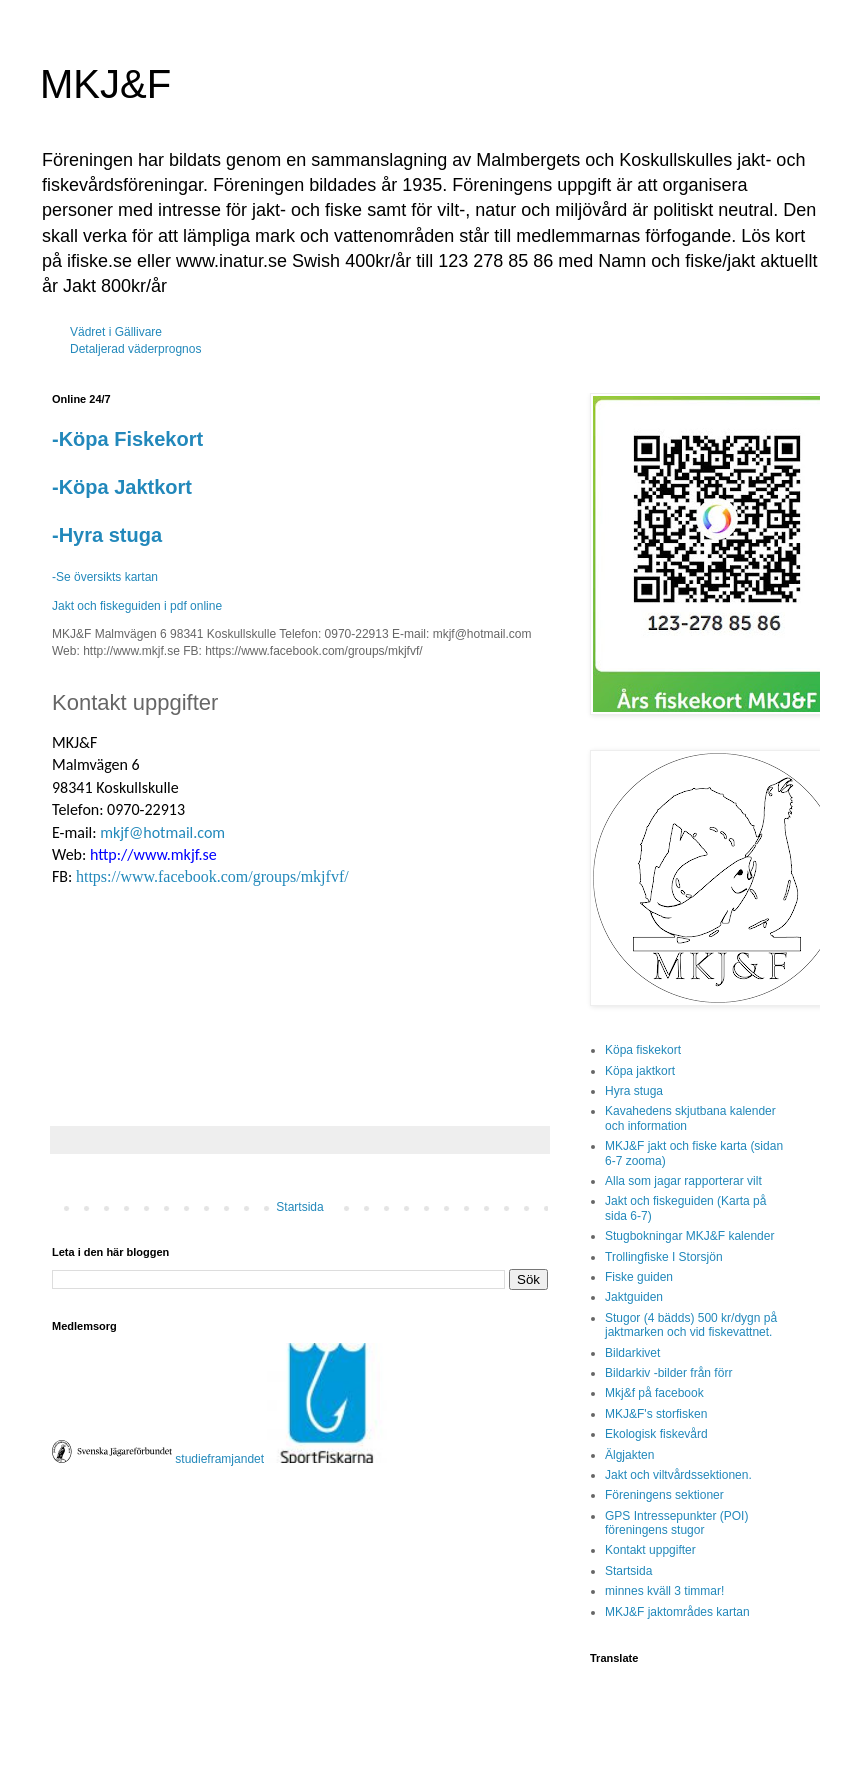  What do you see at coordinates (105, 577) in the screenshot?
I see `-Se översikts kartan` at bounding box center [105, 577].